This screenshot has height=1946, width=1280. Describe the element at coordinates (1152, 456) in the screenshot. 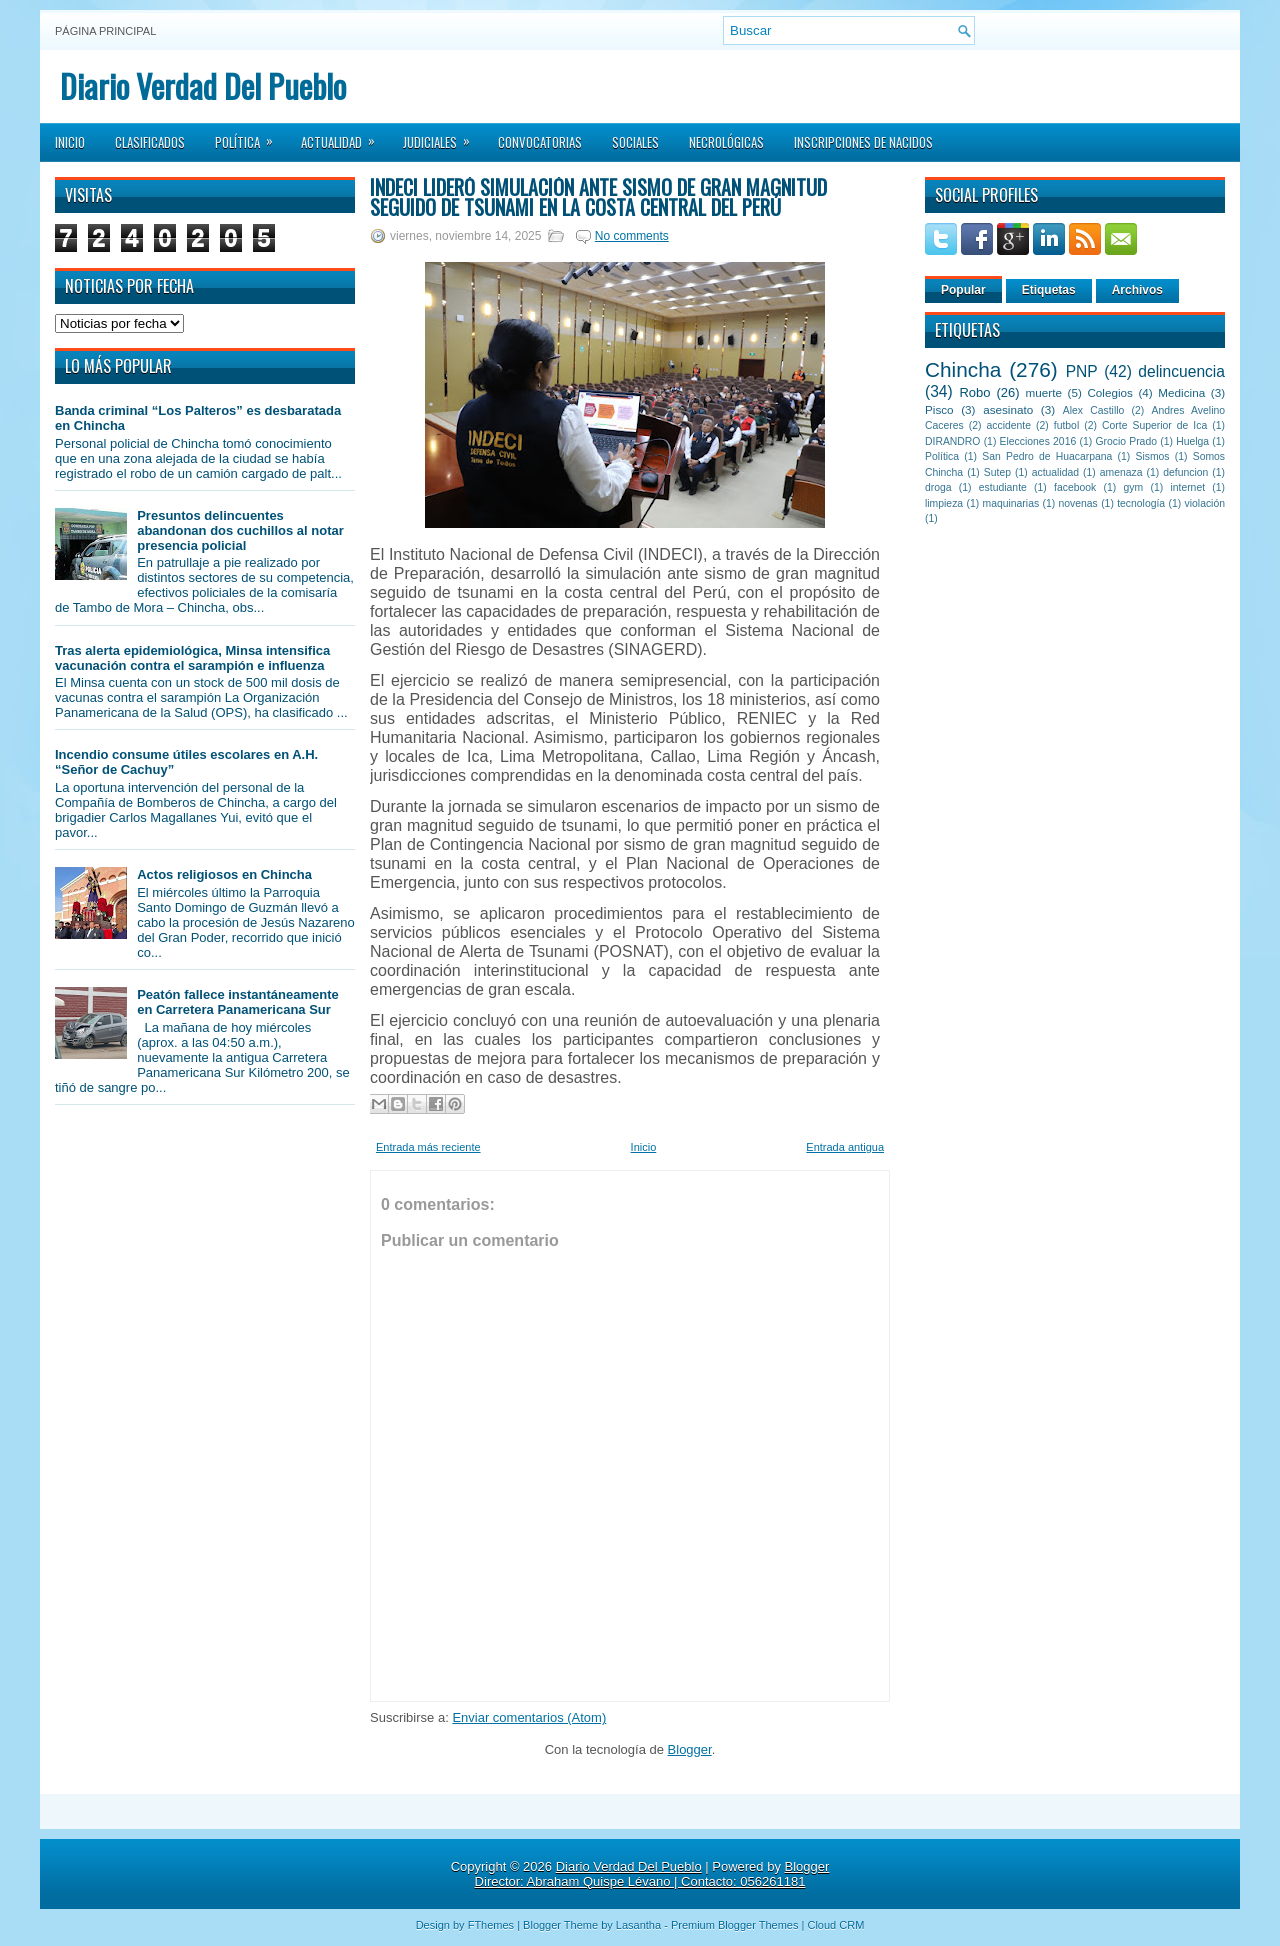

I see `Sismos` at that location.